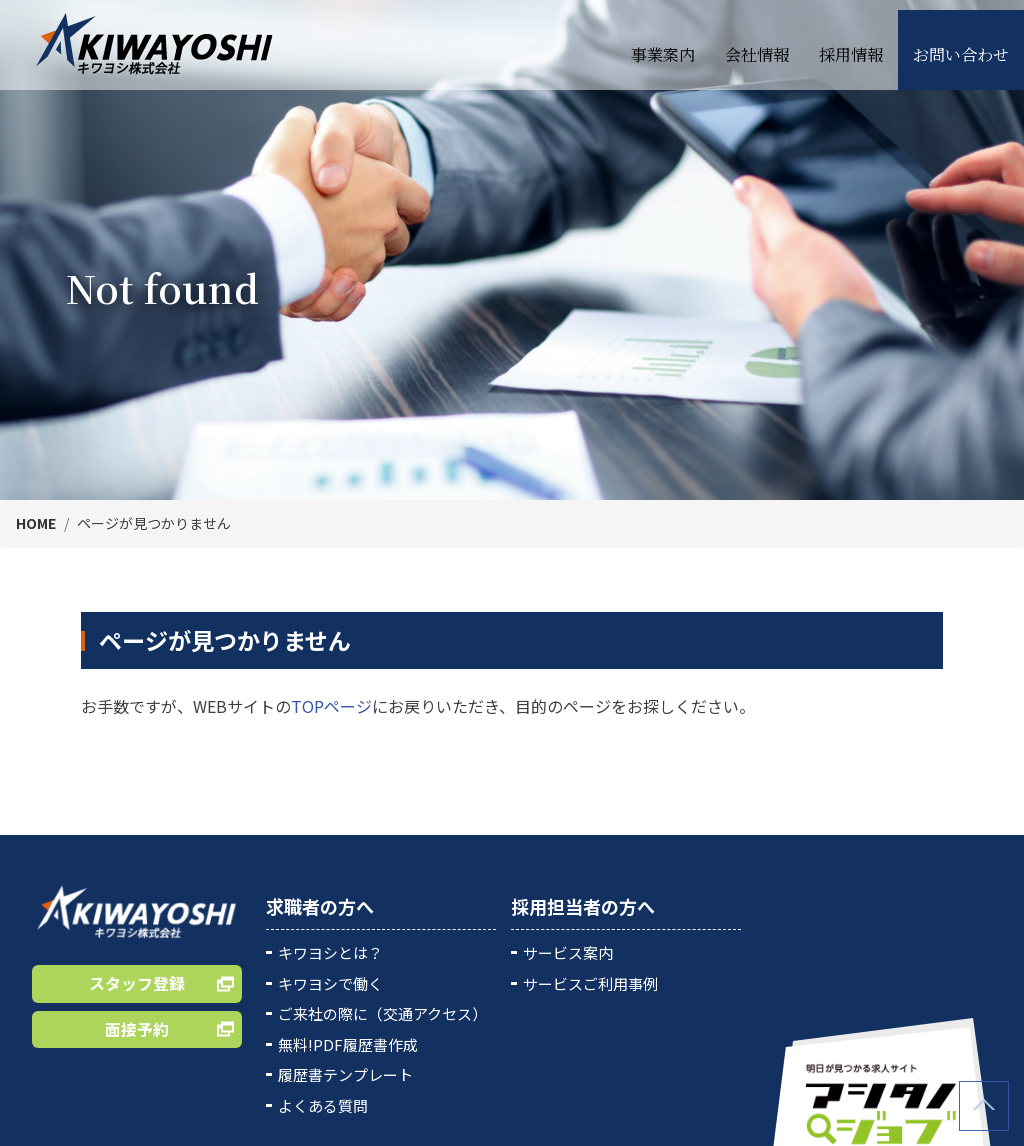 The height and width of the screenshot is (1146, 1024). I want to click on スタッフ登録, so click(137, 983).